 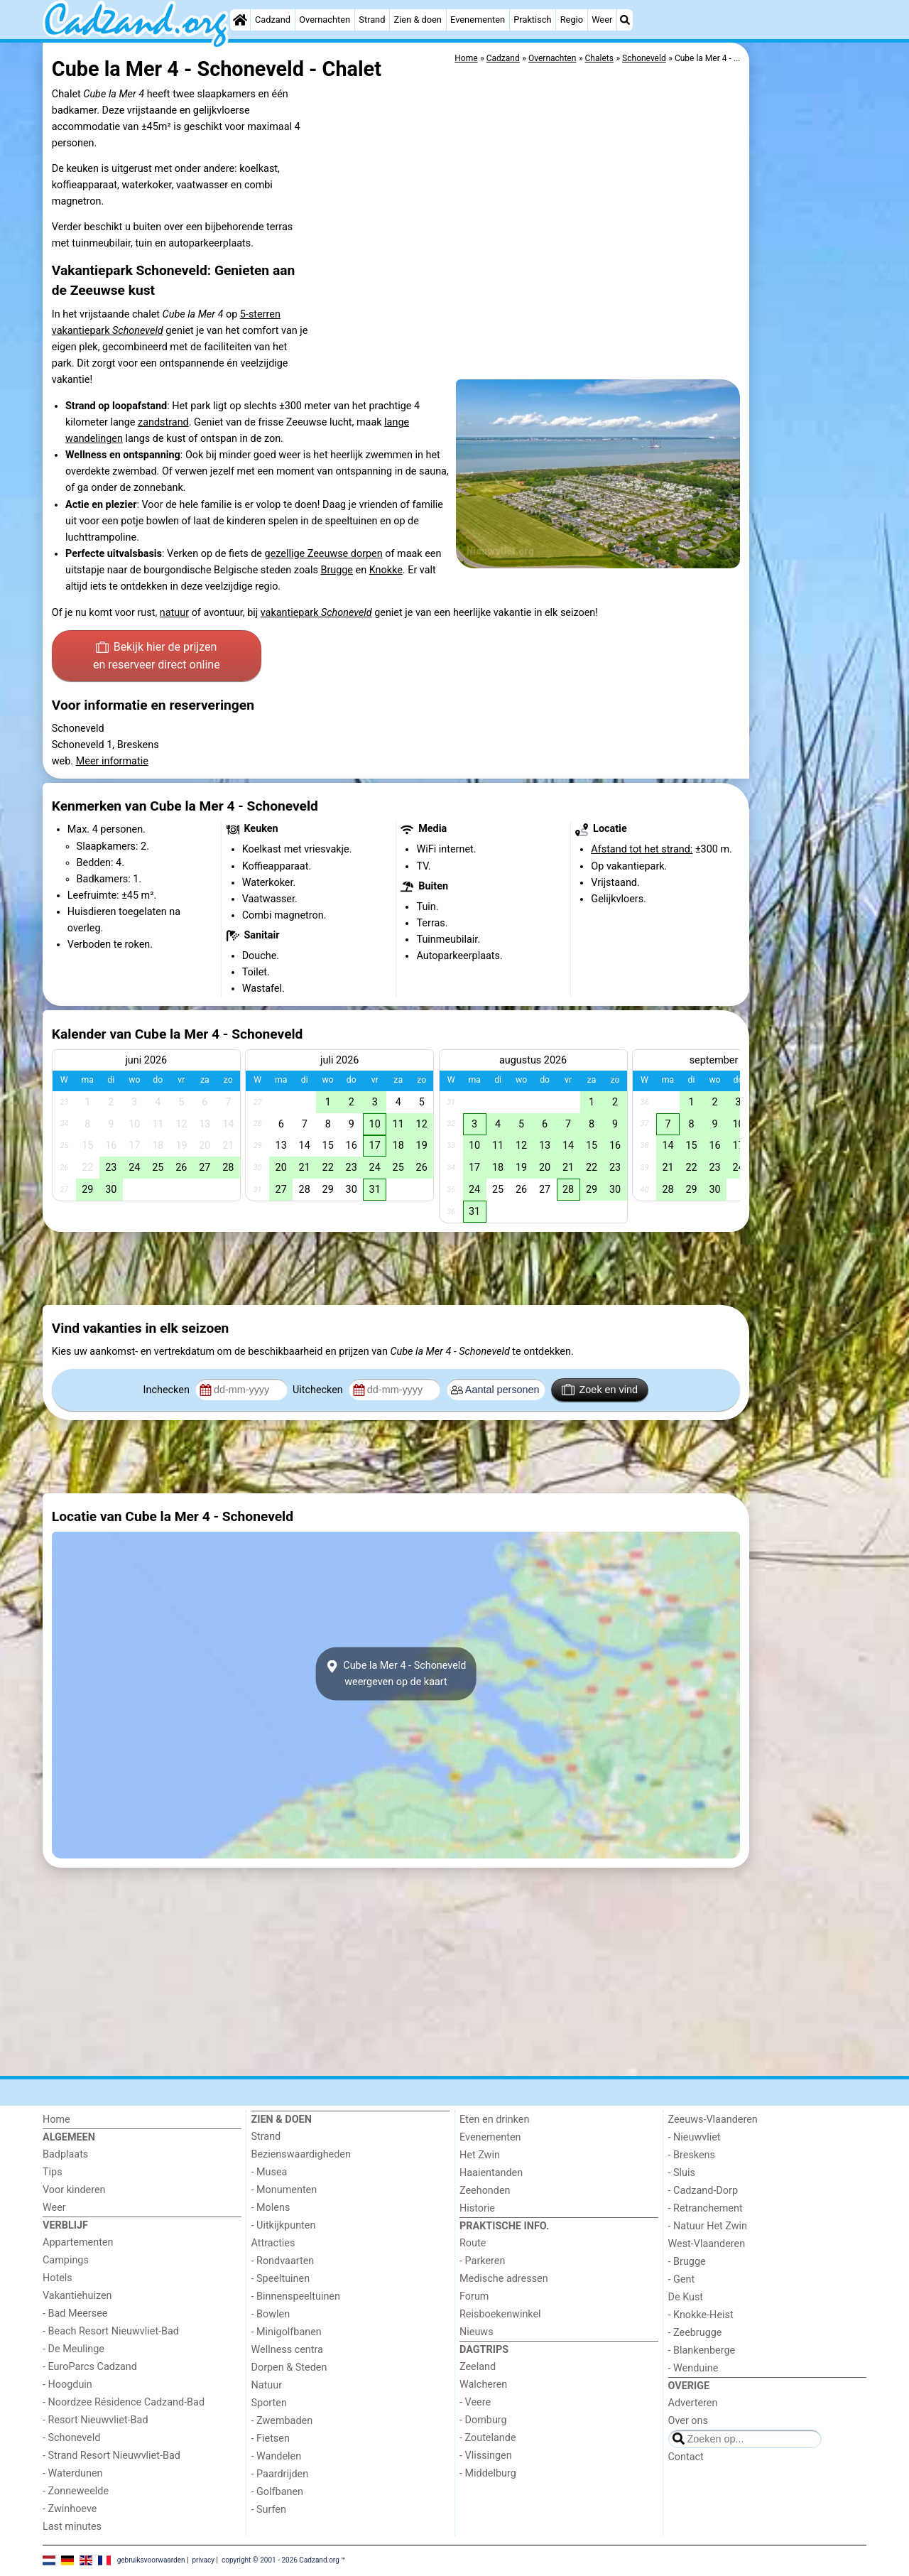 What do you see at coordinates (482, 2261) in the screenshot?
I see `- Parkeren` at bounding box center [482, 2261].